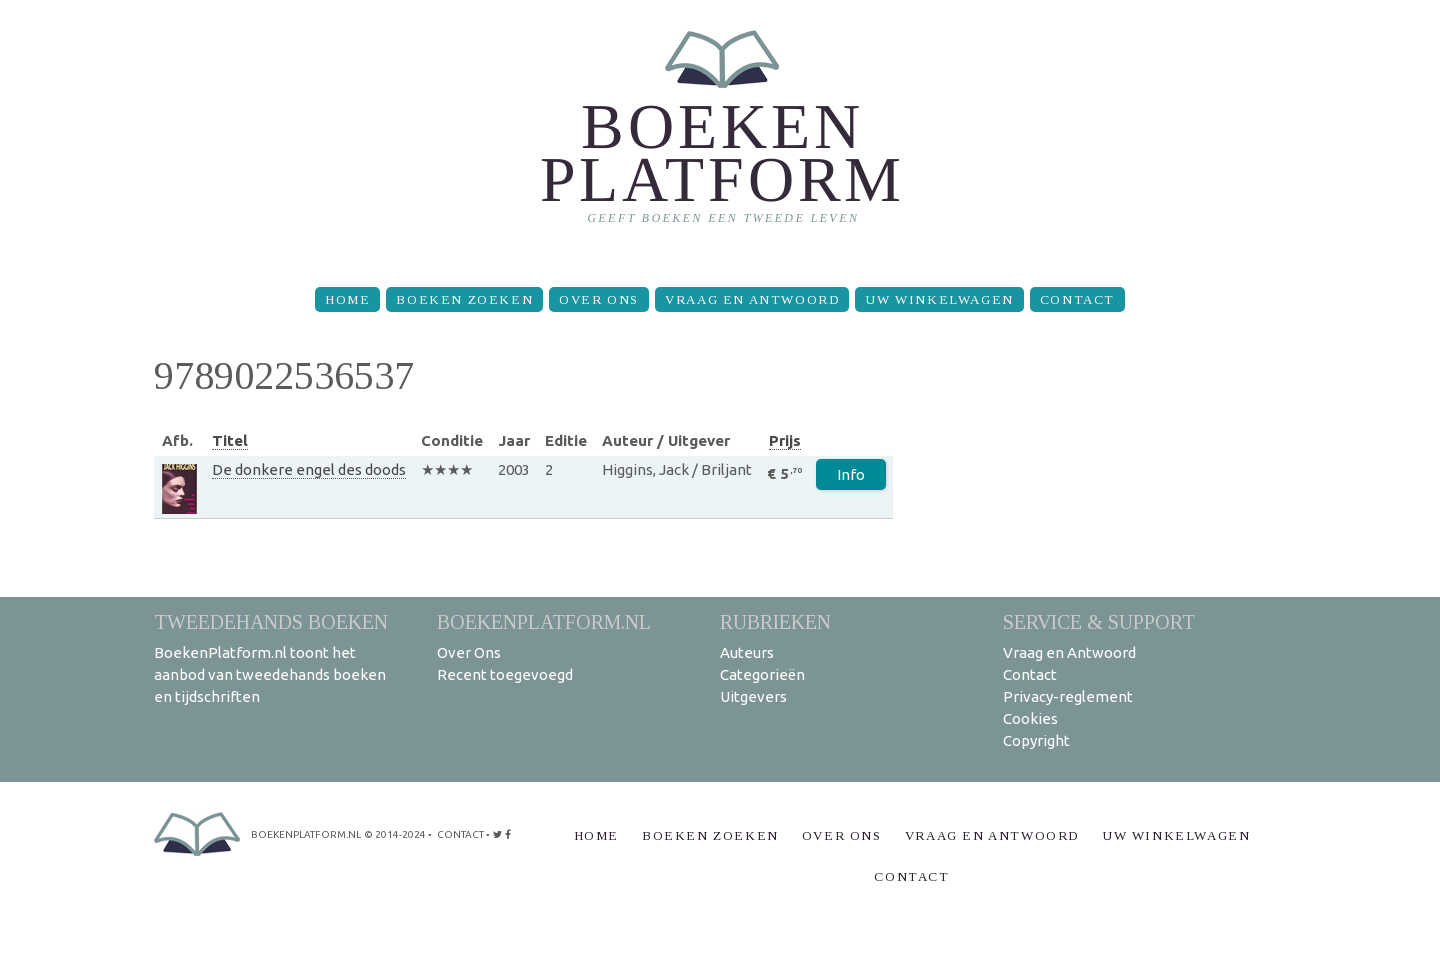  What do you see at coordinates (460, 834) in the screenshot?
I see `contact` at bounding box center [460, 834].